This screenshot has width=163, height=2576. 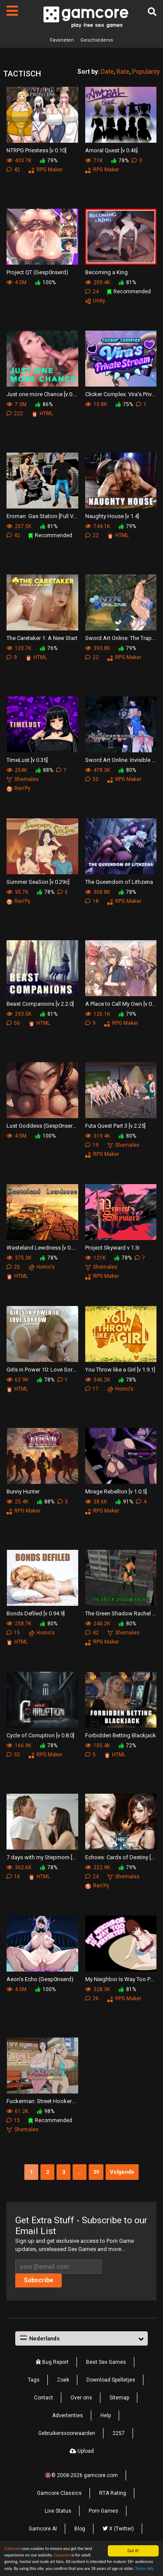 I want to click on 78%, so click(x=120, y=161).